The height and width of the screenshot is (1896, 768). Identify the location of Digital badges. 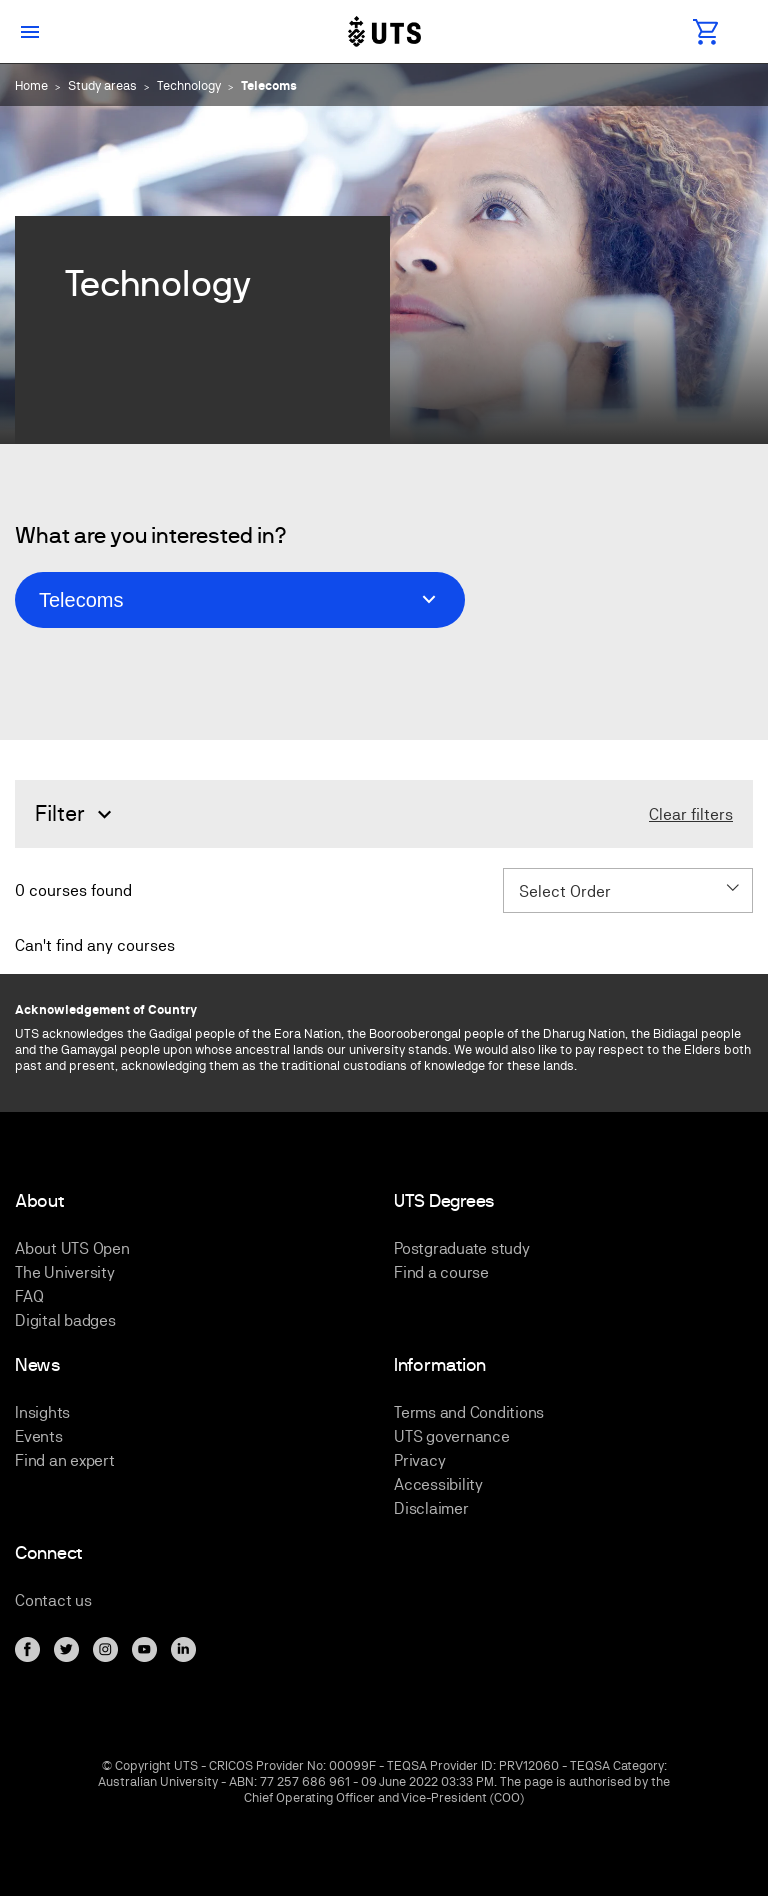
(65, 1320).